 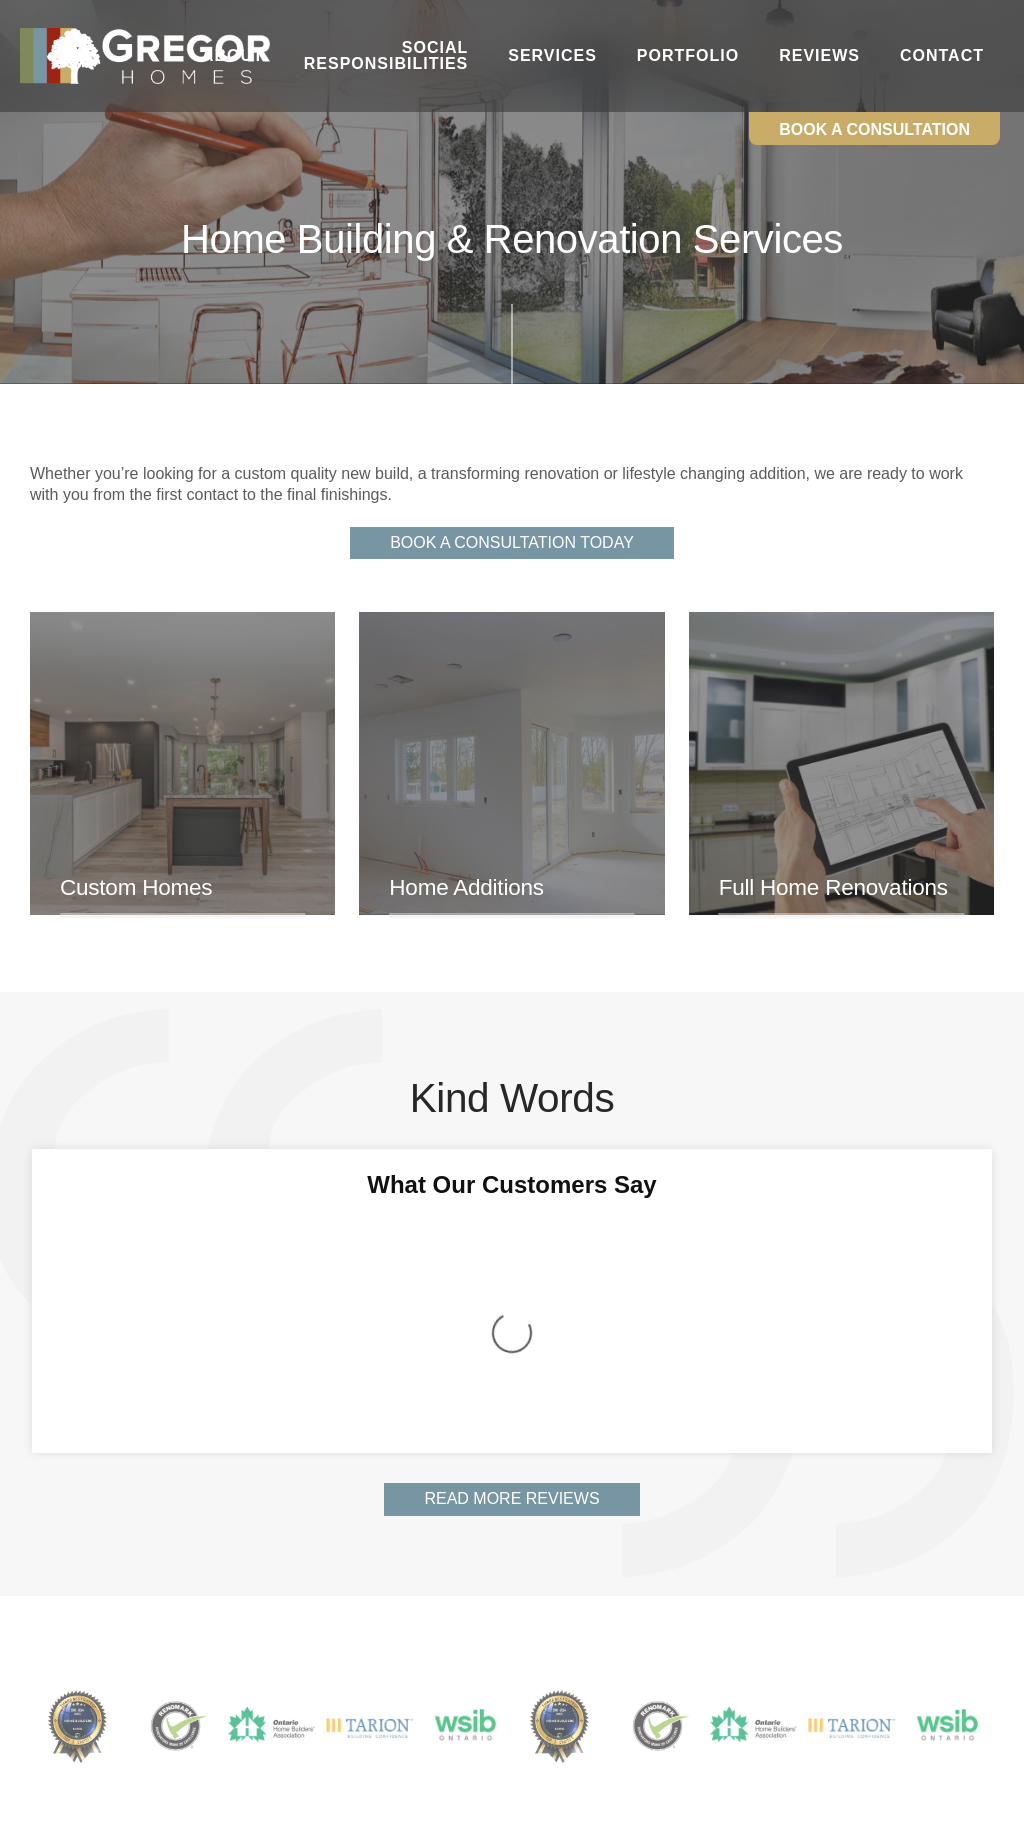 I want to click on Portfolio, so click(x=688, y=55).